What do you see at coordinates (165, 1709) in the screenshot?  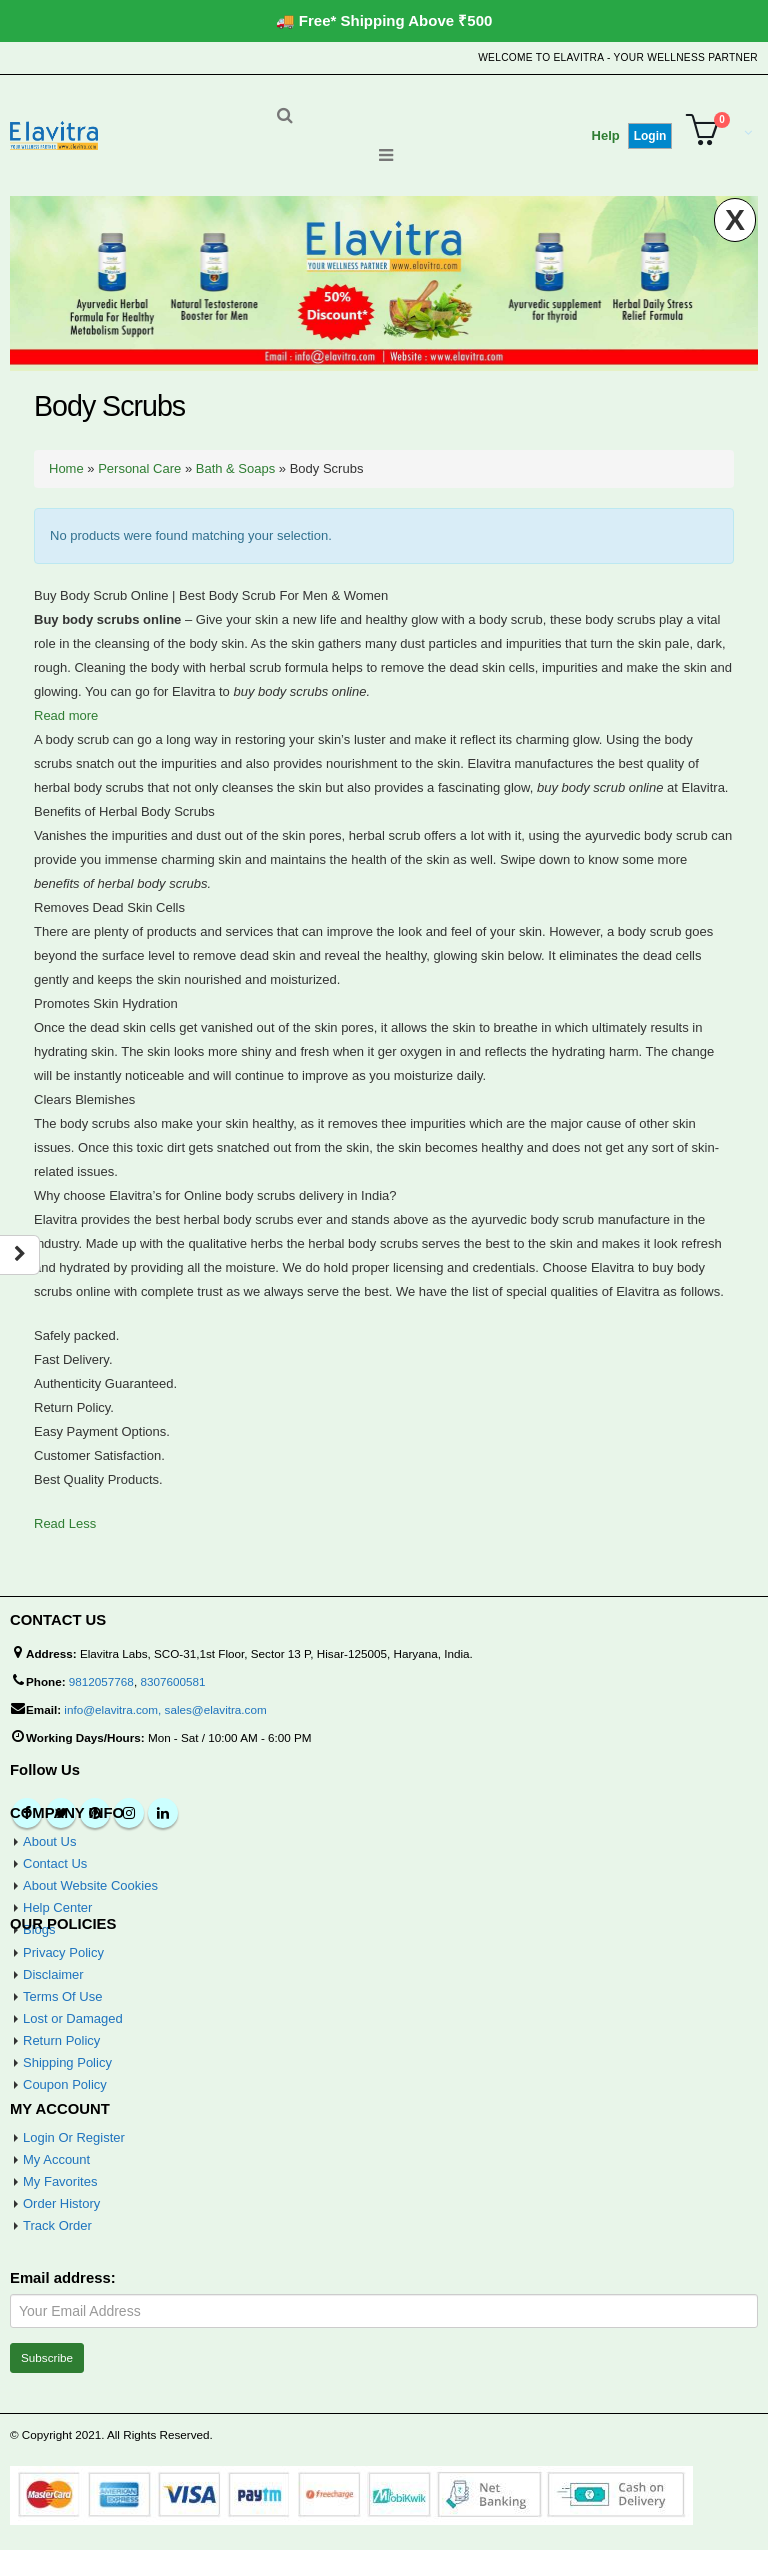 I see `info@elavitra.com, sales@elavitra.com` at bounding box center [165, 1709].